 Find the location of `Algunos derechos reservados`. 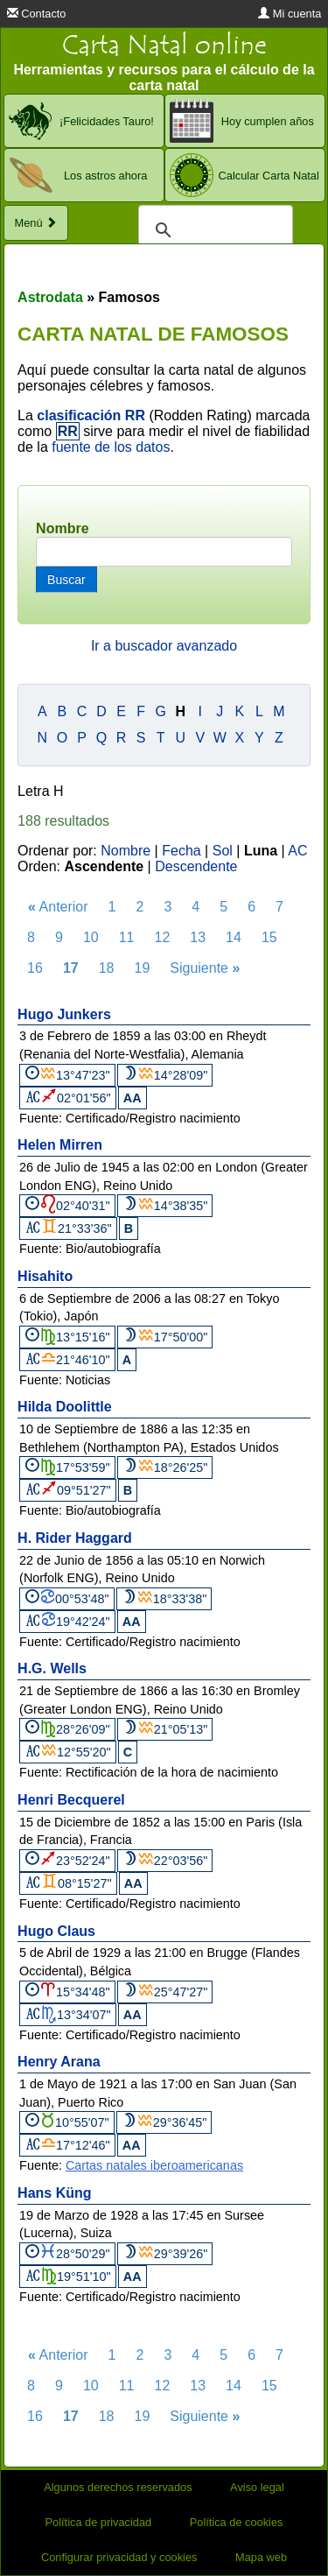

Algunos derechos reservados is located at coordinates (118, 2487).